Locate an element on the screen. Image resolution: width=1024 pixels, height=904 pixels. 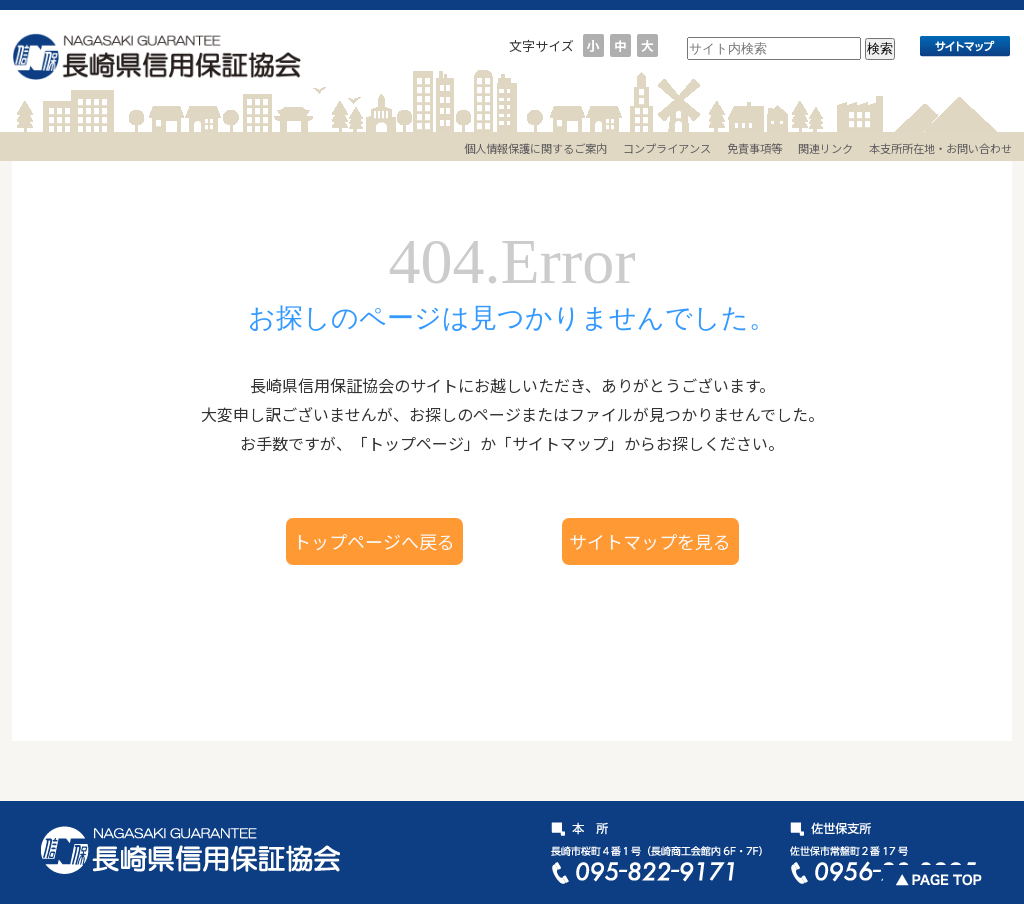
個人情報保護に関するご案内 is located at coordinates (535, 148).